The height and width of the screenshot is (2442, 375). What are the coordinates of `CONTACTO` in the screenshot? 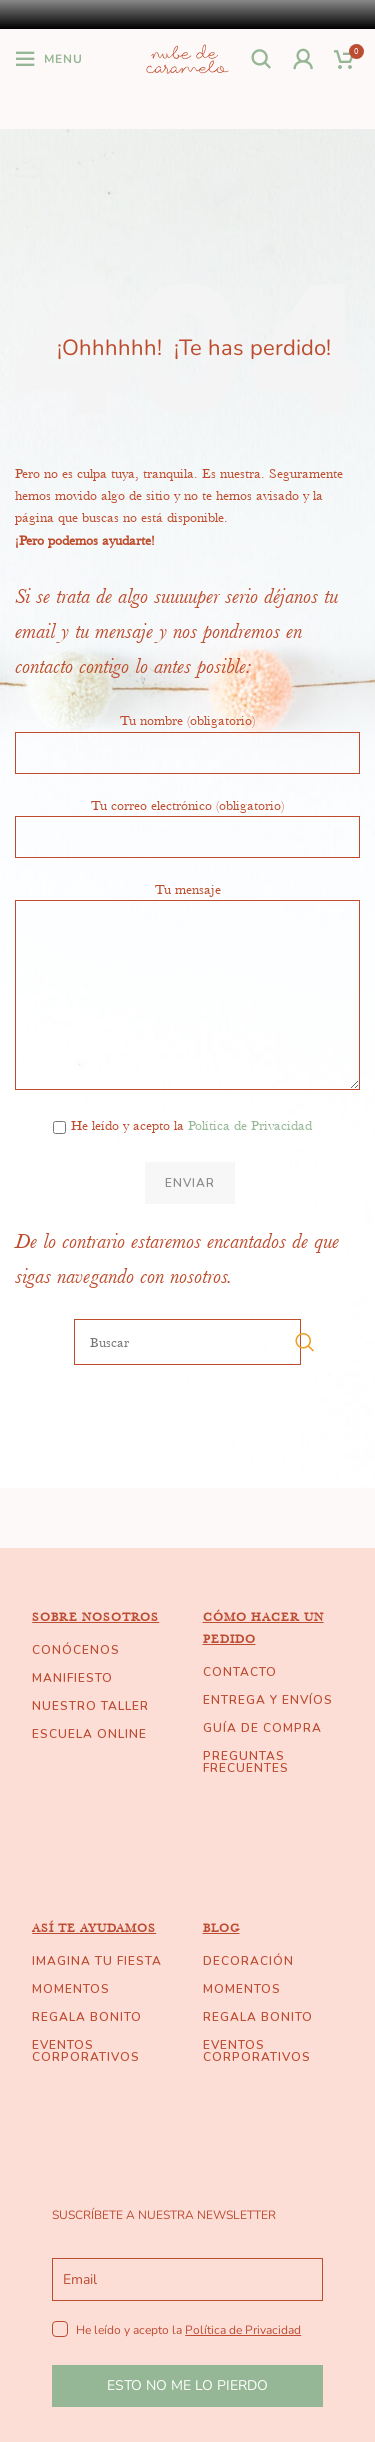 It's located at (240, 1672).